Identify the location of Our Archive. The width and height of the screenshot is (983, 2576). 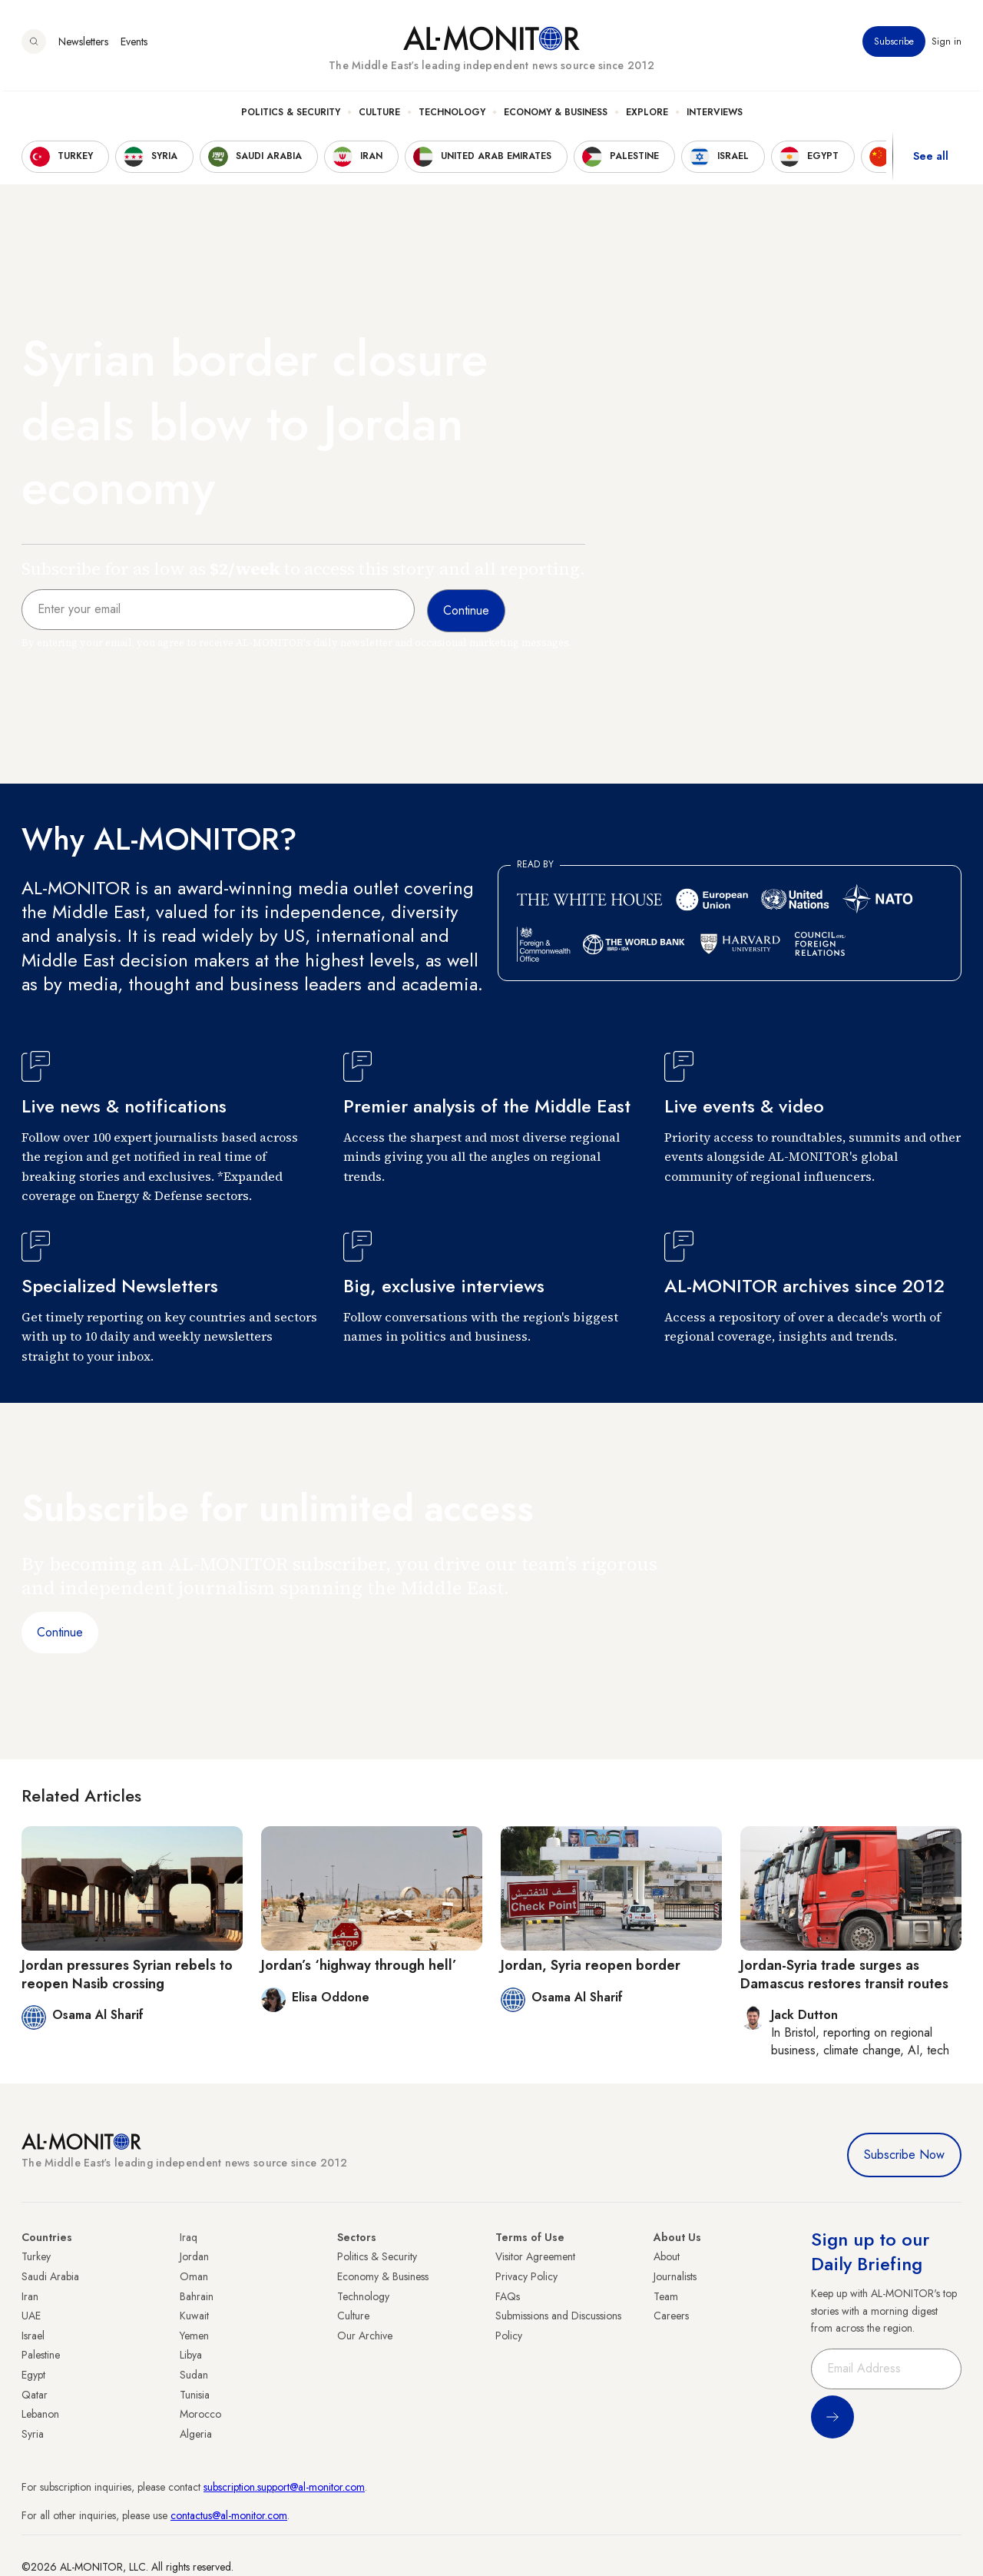
(364, 2335).